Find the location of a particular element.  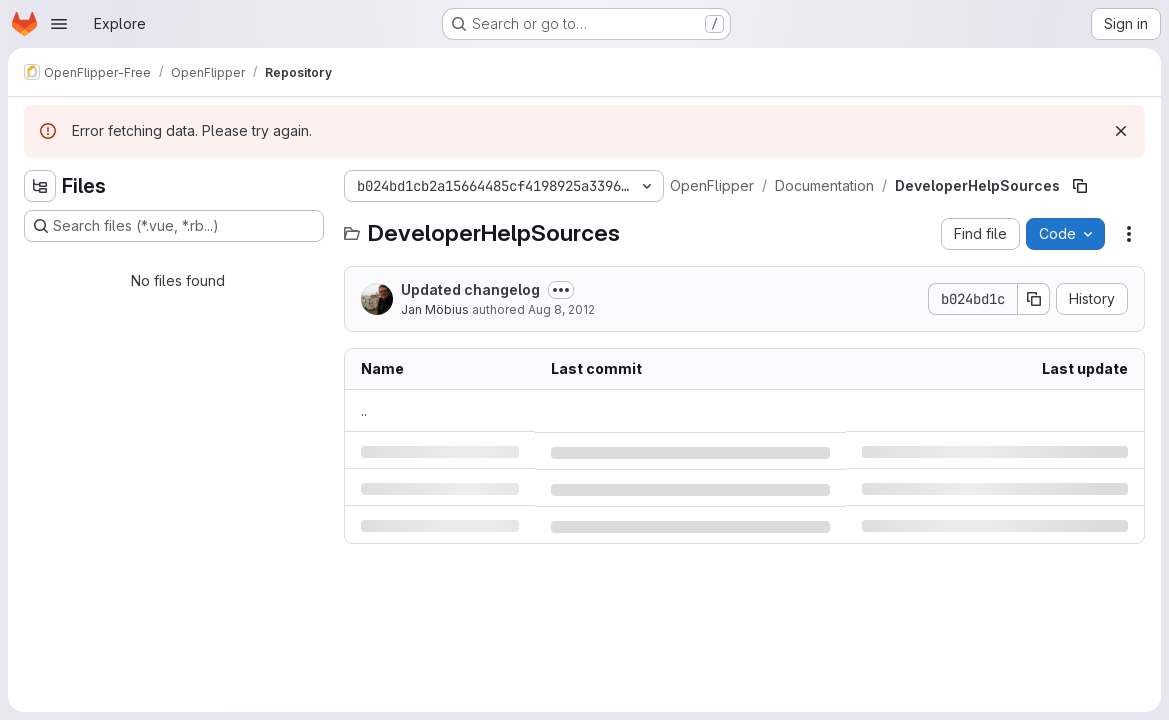

Updated changelog is located at coordinates (470, 289).